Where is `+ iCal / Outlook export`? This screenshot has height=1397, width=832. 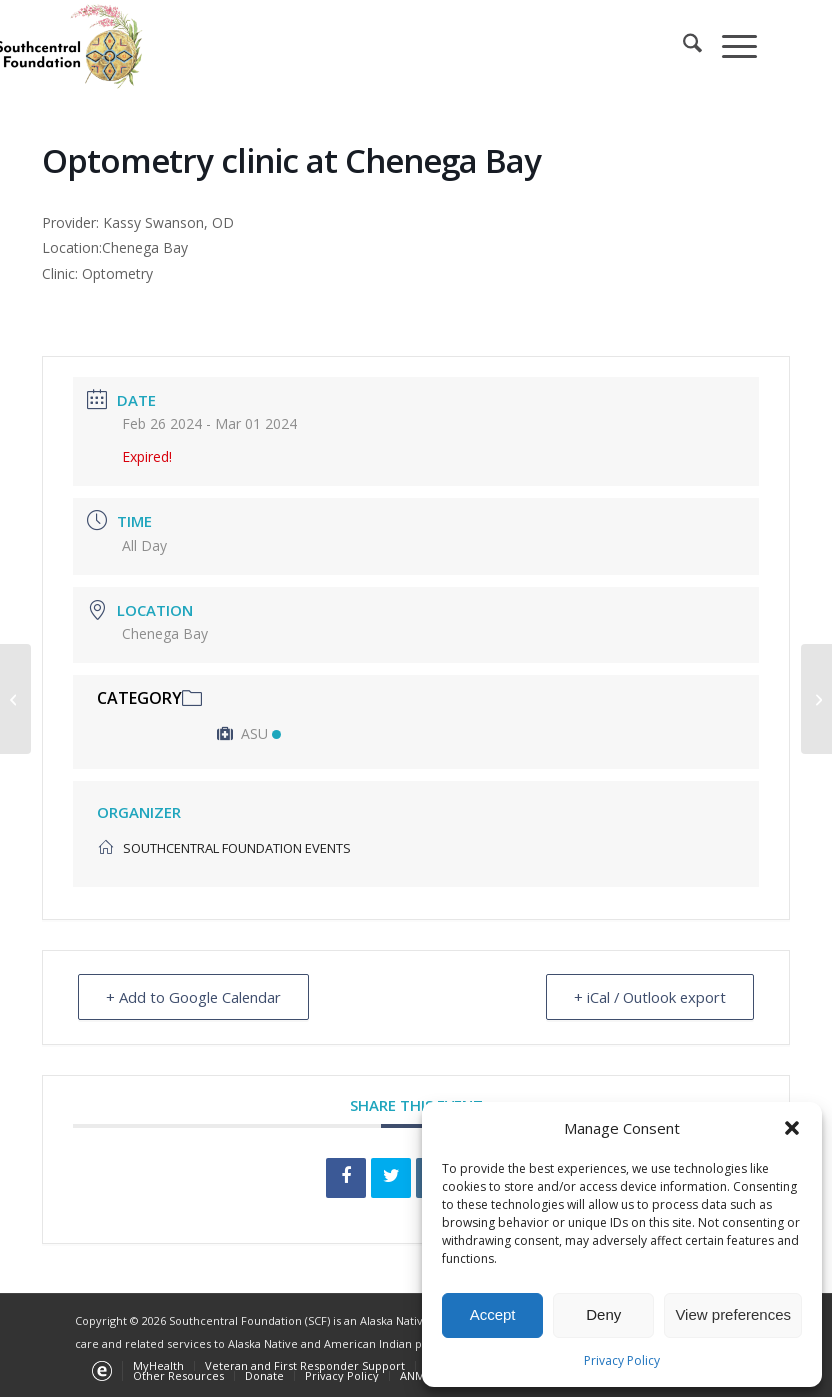
+ iCal / Outlook export is located at coordinates (647, 997).